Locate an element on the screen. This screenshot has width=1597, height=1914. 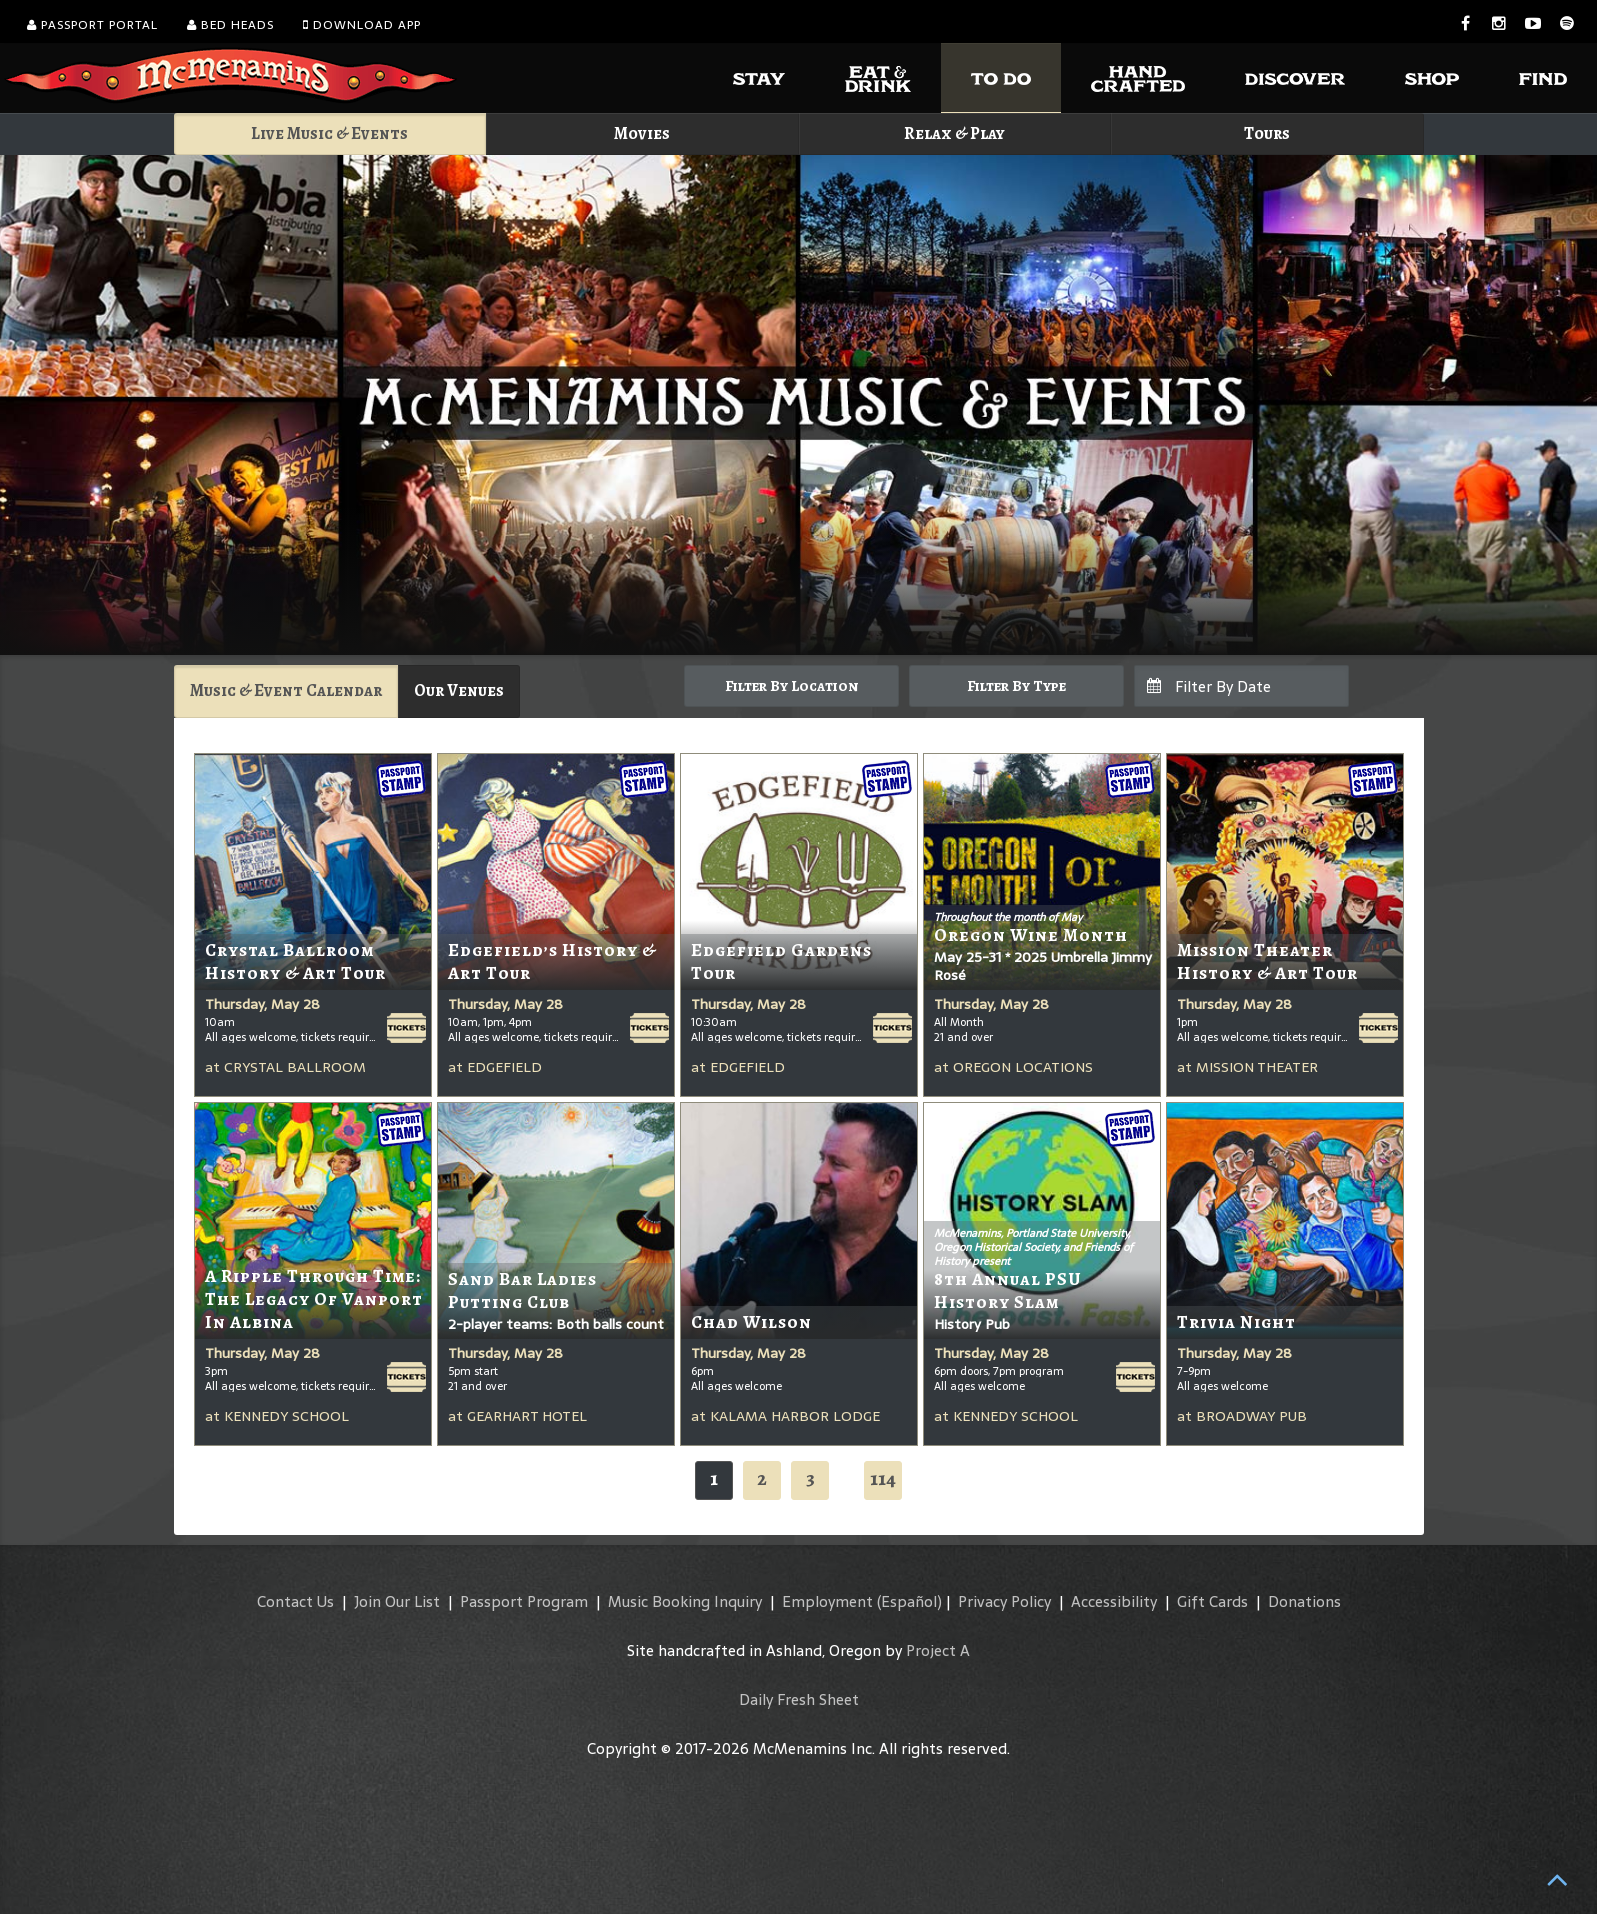
Contact Us is located at coordinates (295, 1601).